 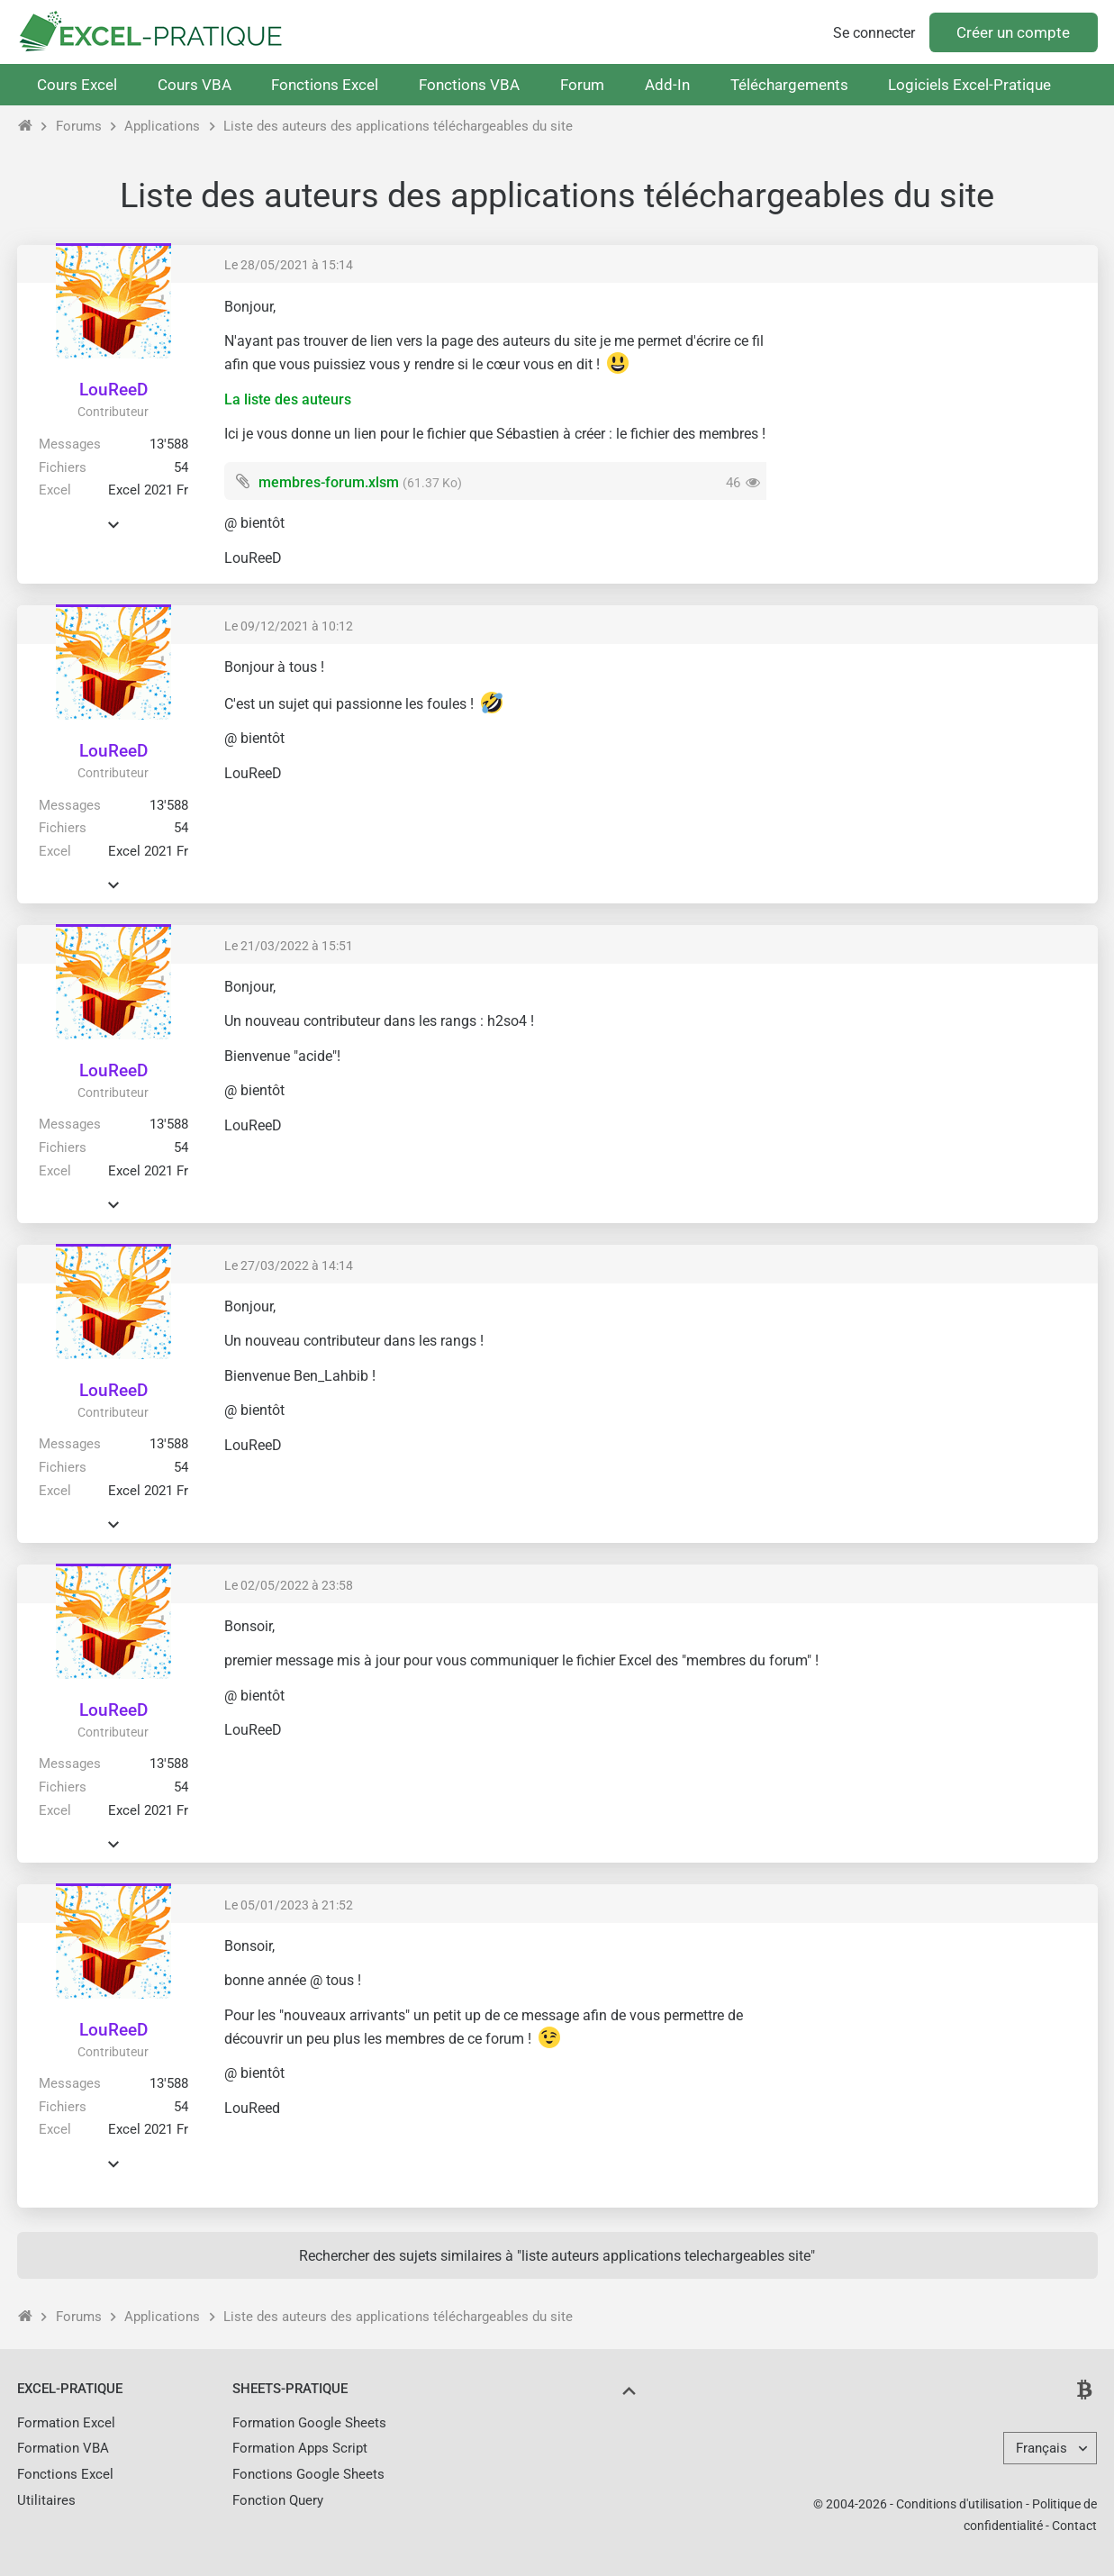 I want to click on Formation Apps Script, so click(x=299, y=2448).